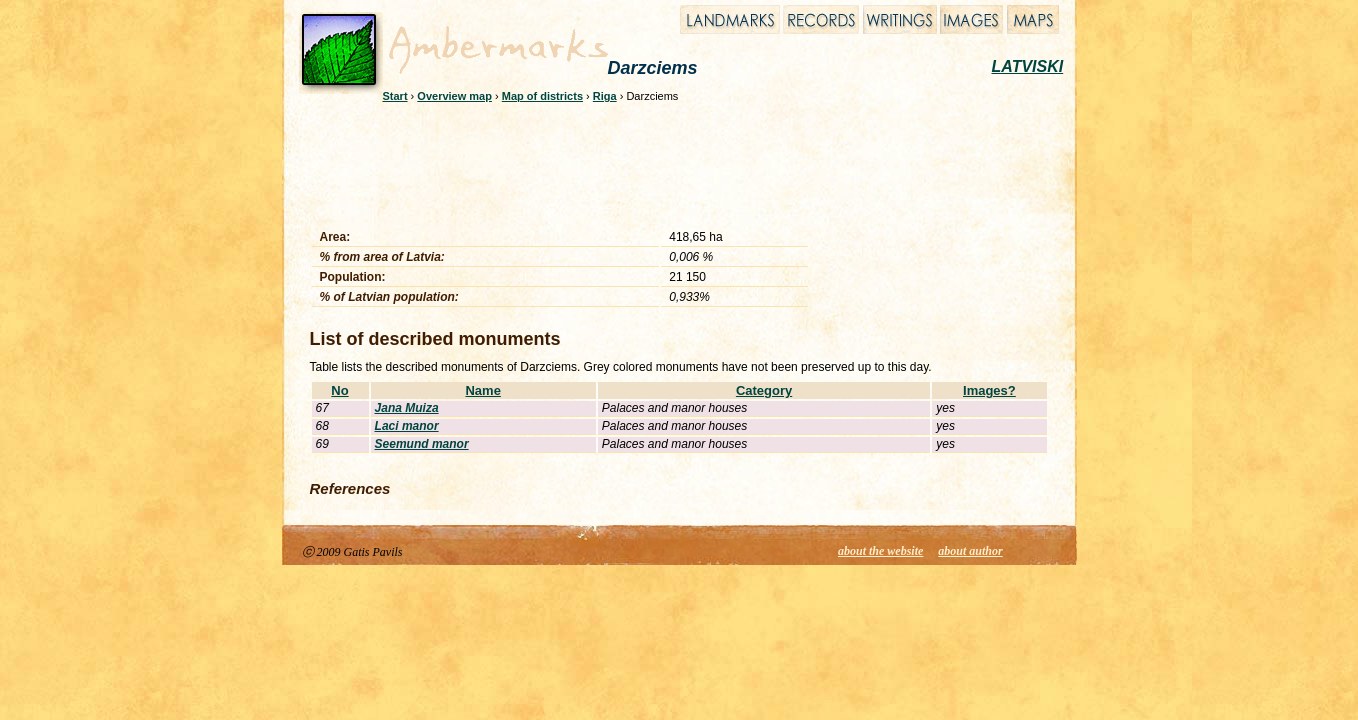  Describe the element at coordinates (1028, 66) in the screenshot. I see `LATVISKI` at that location.